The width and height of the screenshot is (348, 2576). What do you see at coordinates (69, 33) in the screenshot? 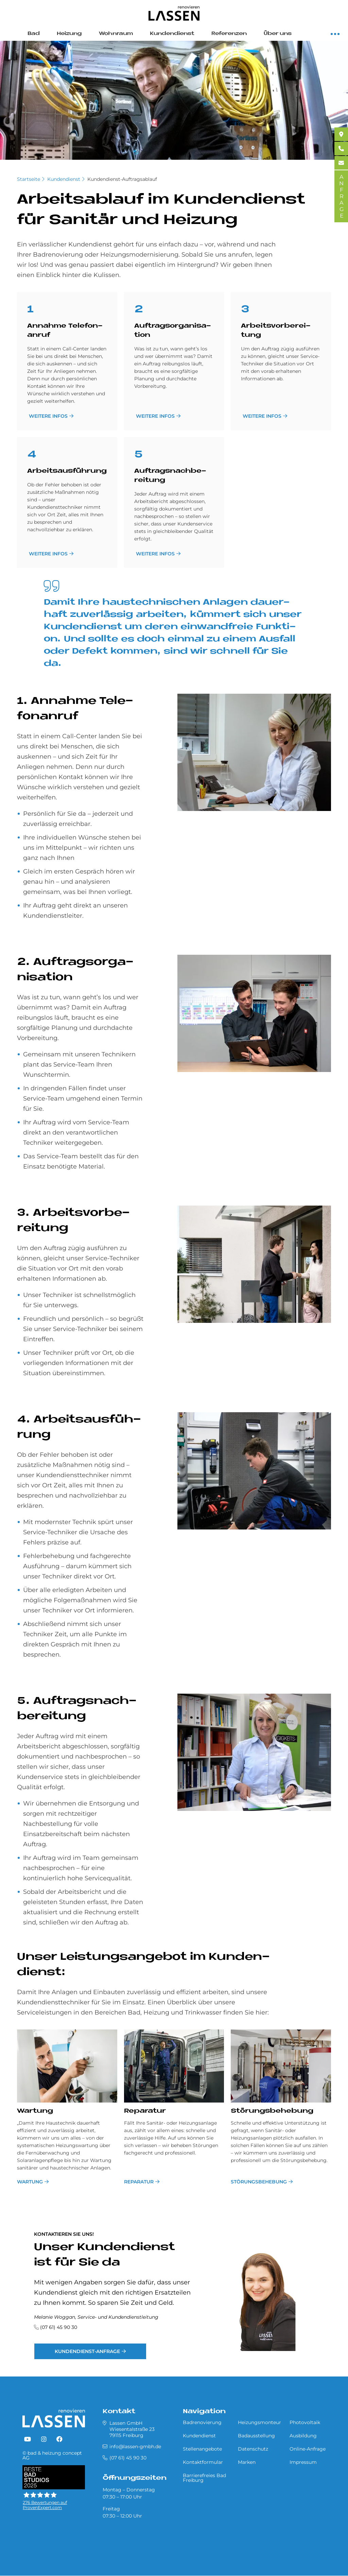
I see `Heizung` at bounding box center [69, 33].